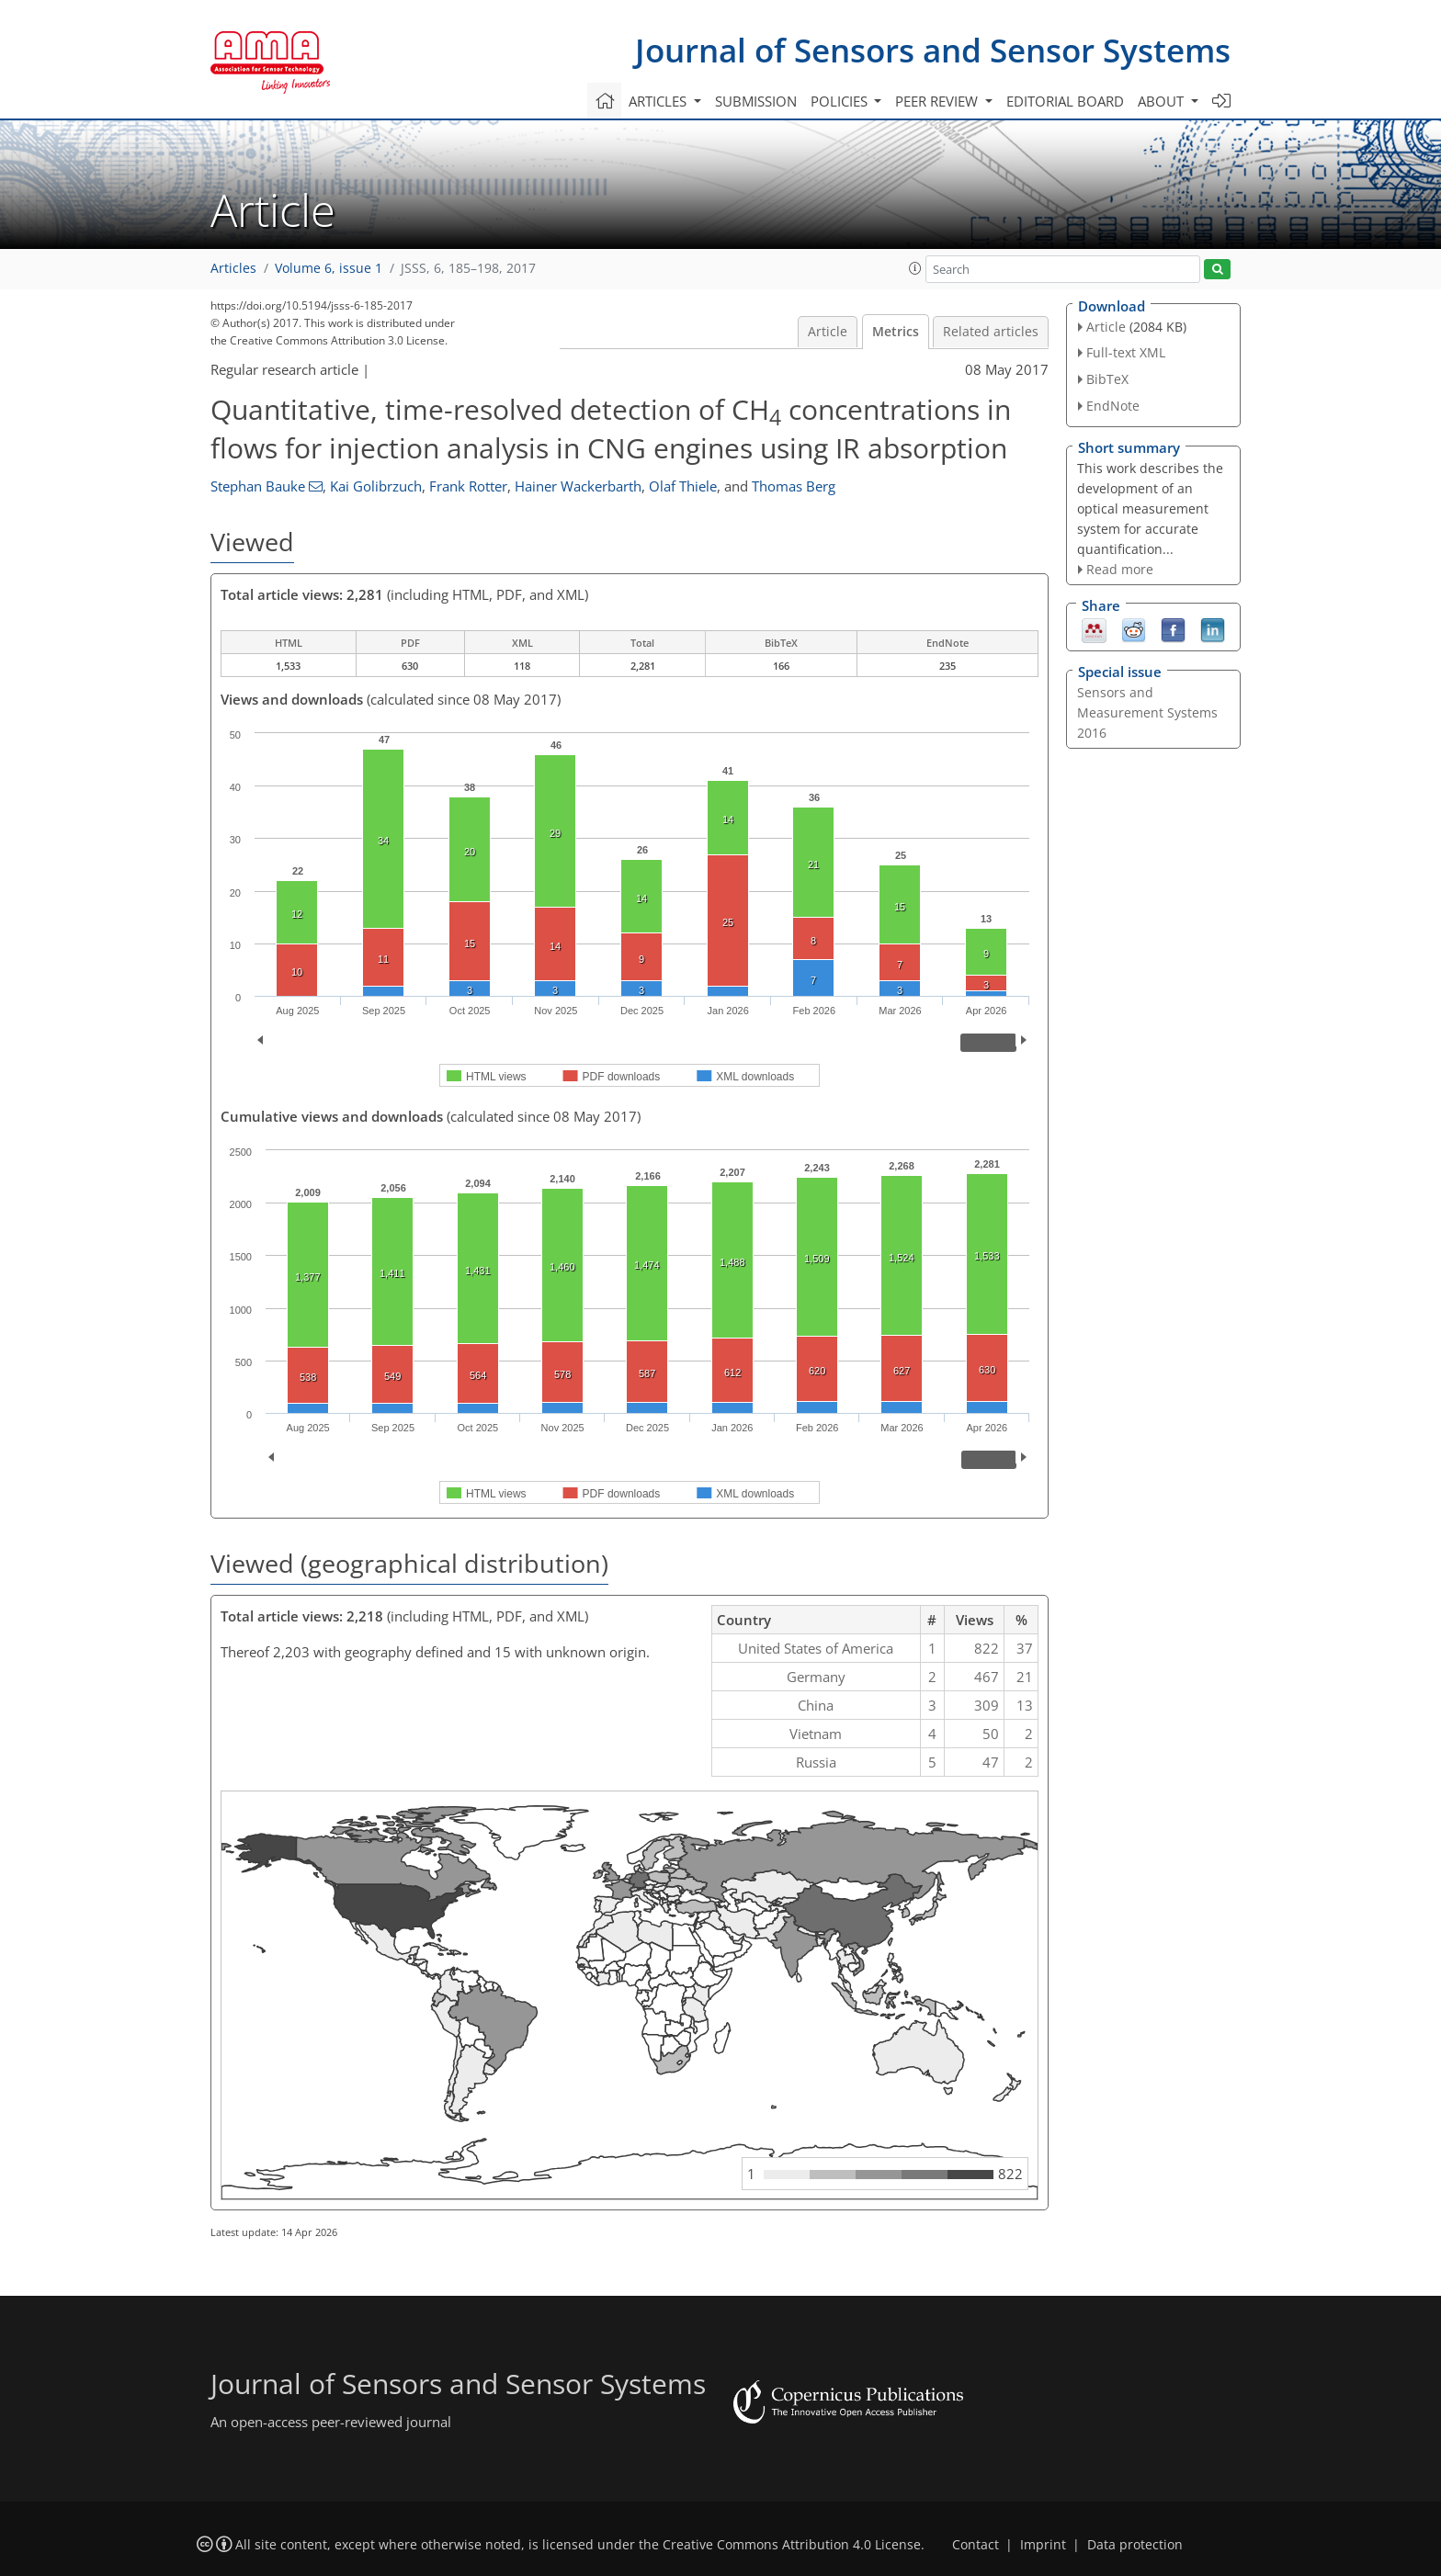  Describe the element at coordinates (841, 101) in the screenshot. I see `Policies [button]` at that location.